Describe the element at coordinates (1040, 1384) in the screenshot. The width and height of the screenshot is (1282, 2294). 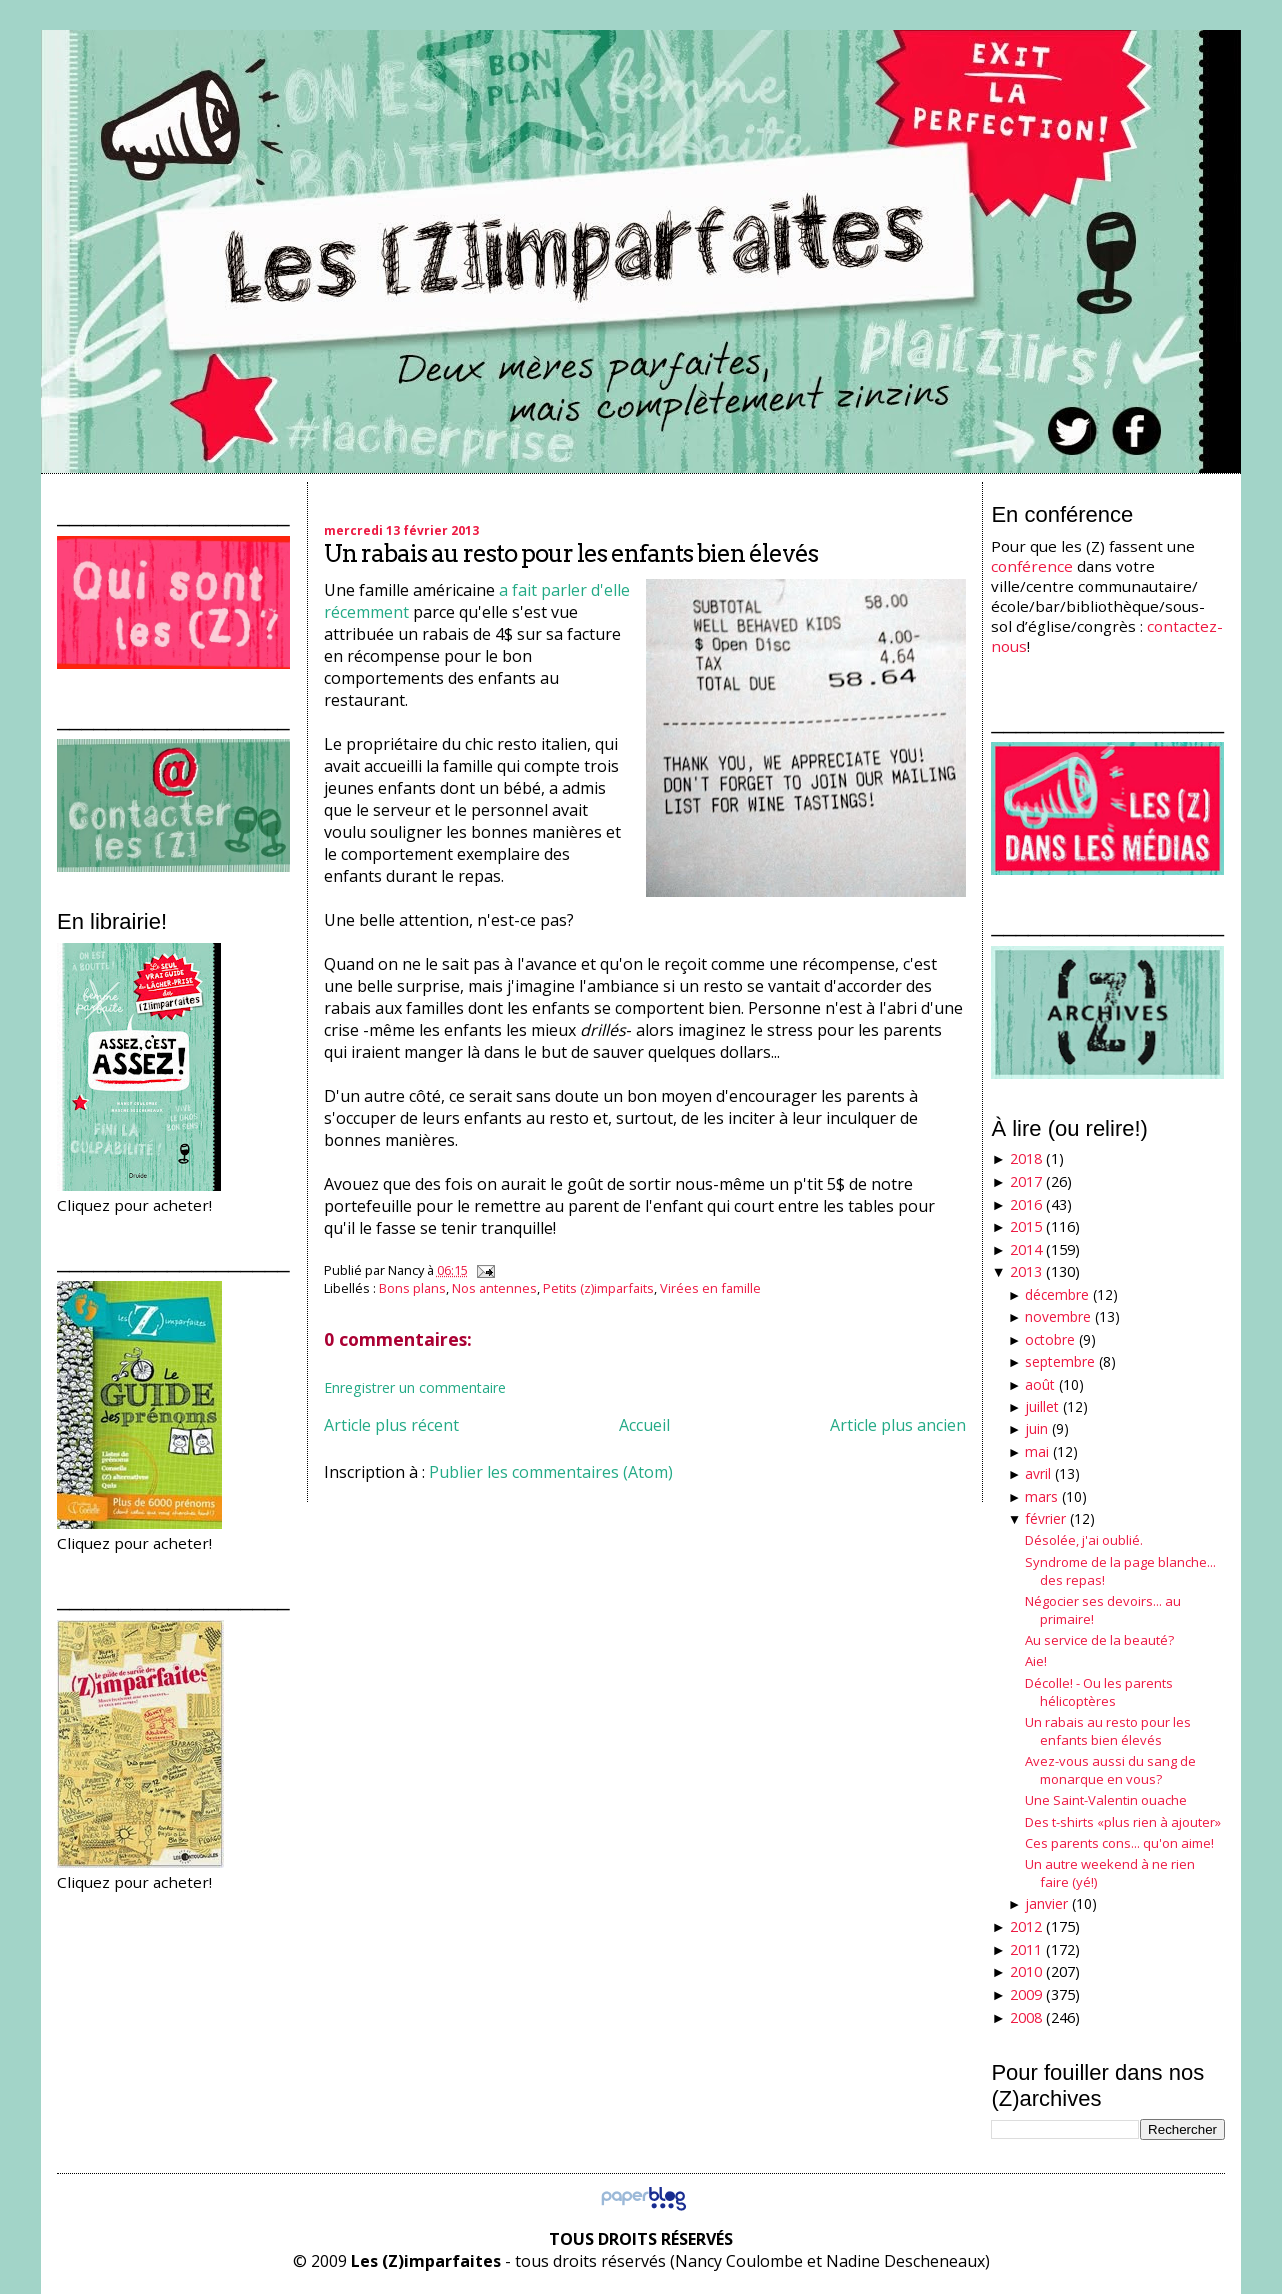
I see `août` at that location.